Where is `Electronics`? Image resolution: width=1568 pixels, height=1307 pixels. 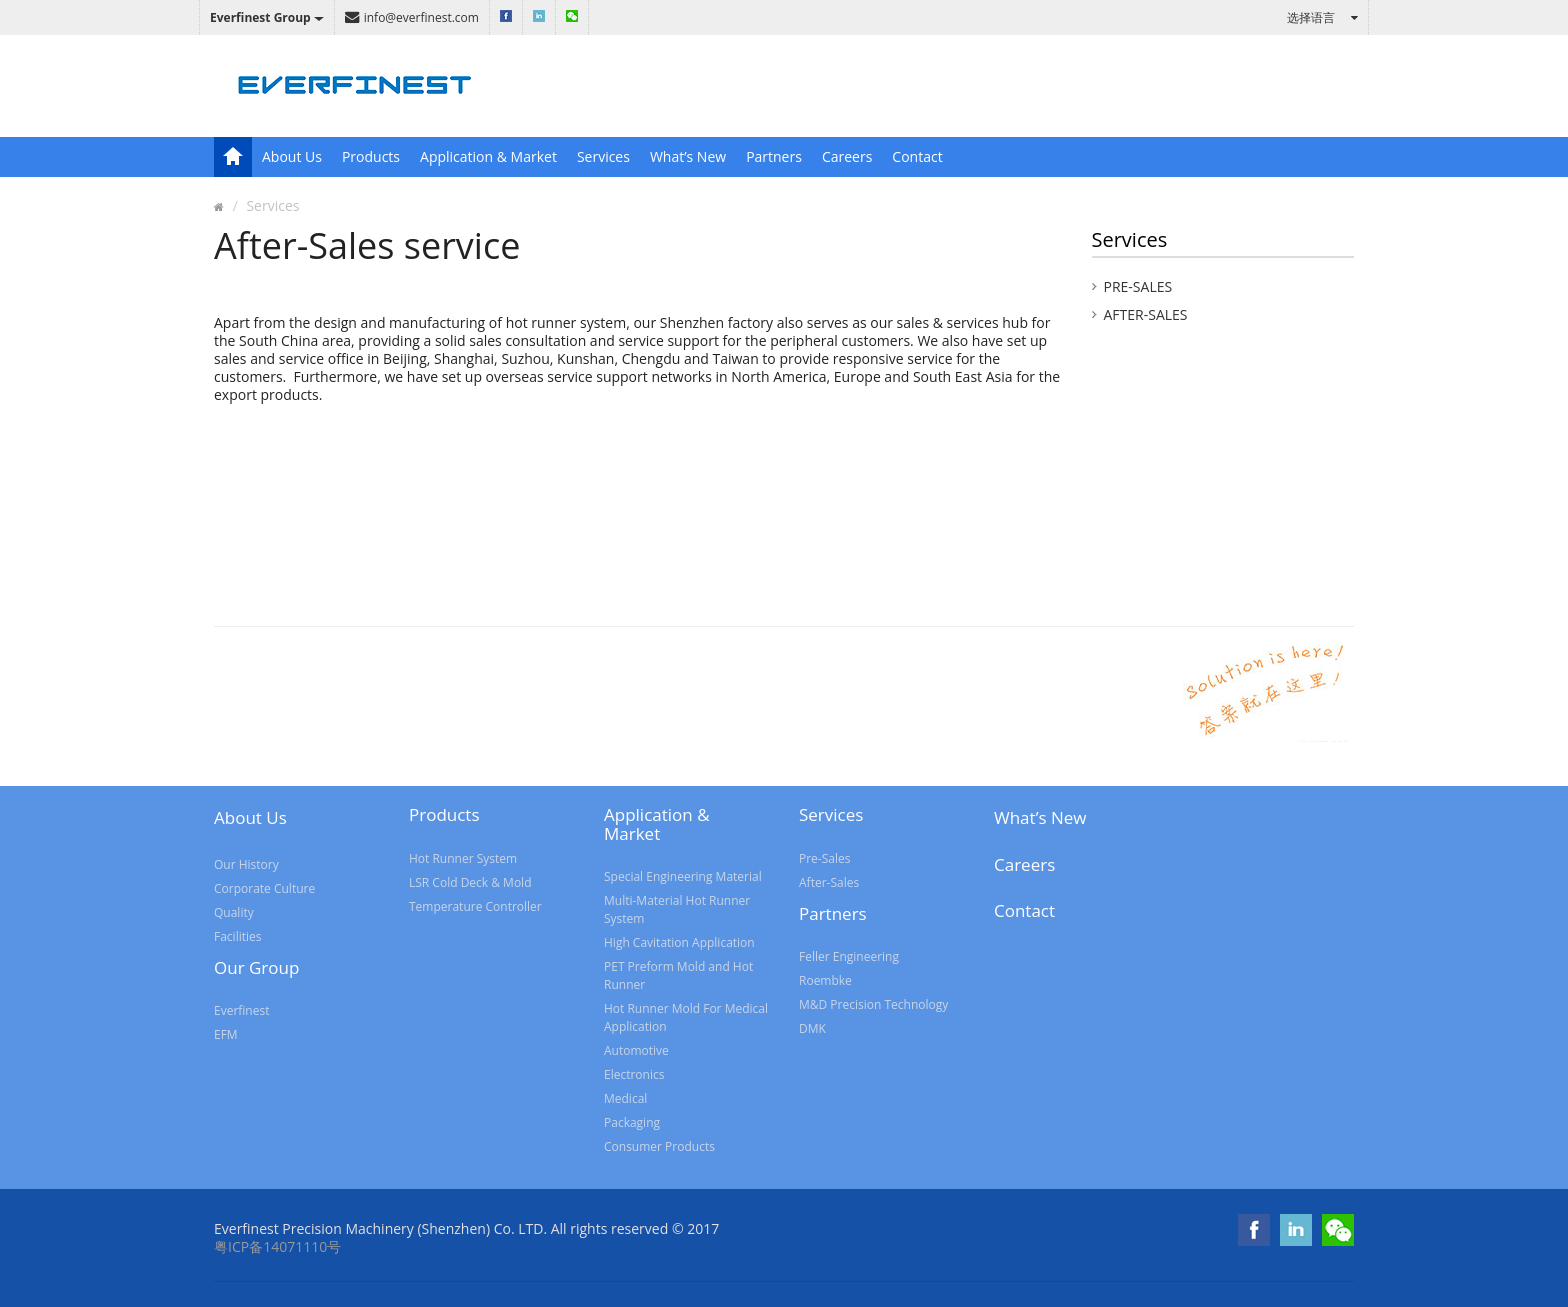
Electronics is located at coordinates (634, 1074).